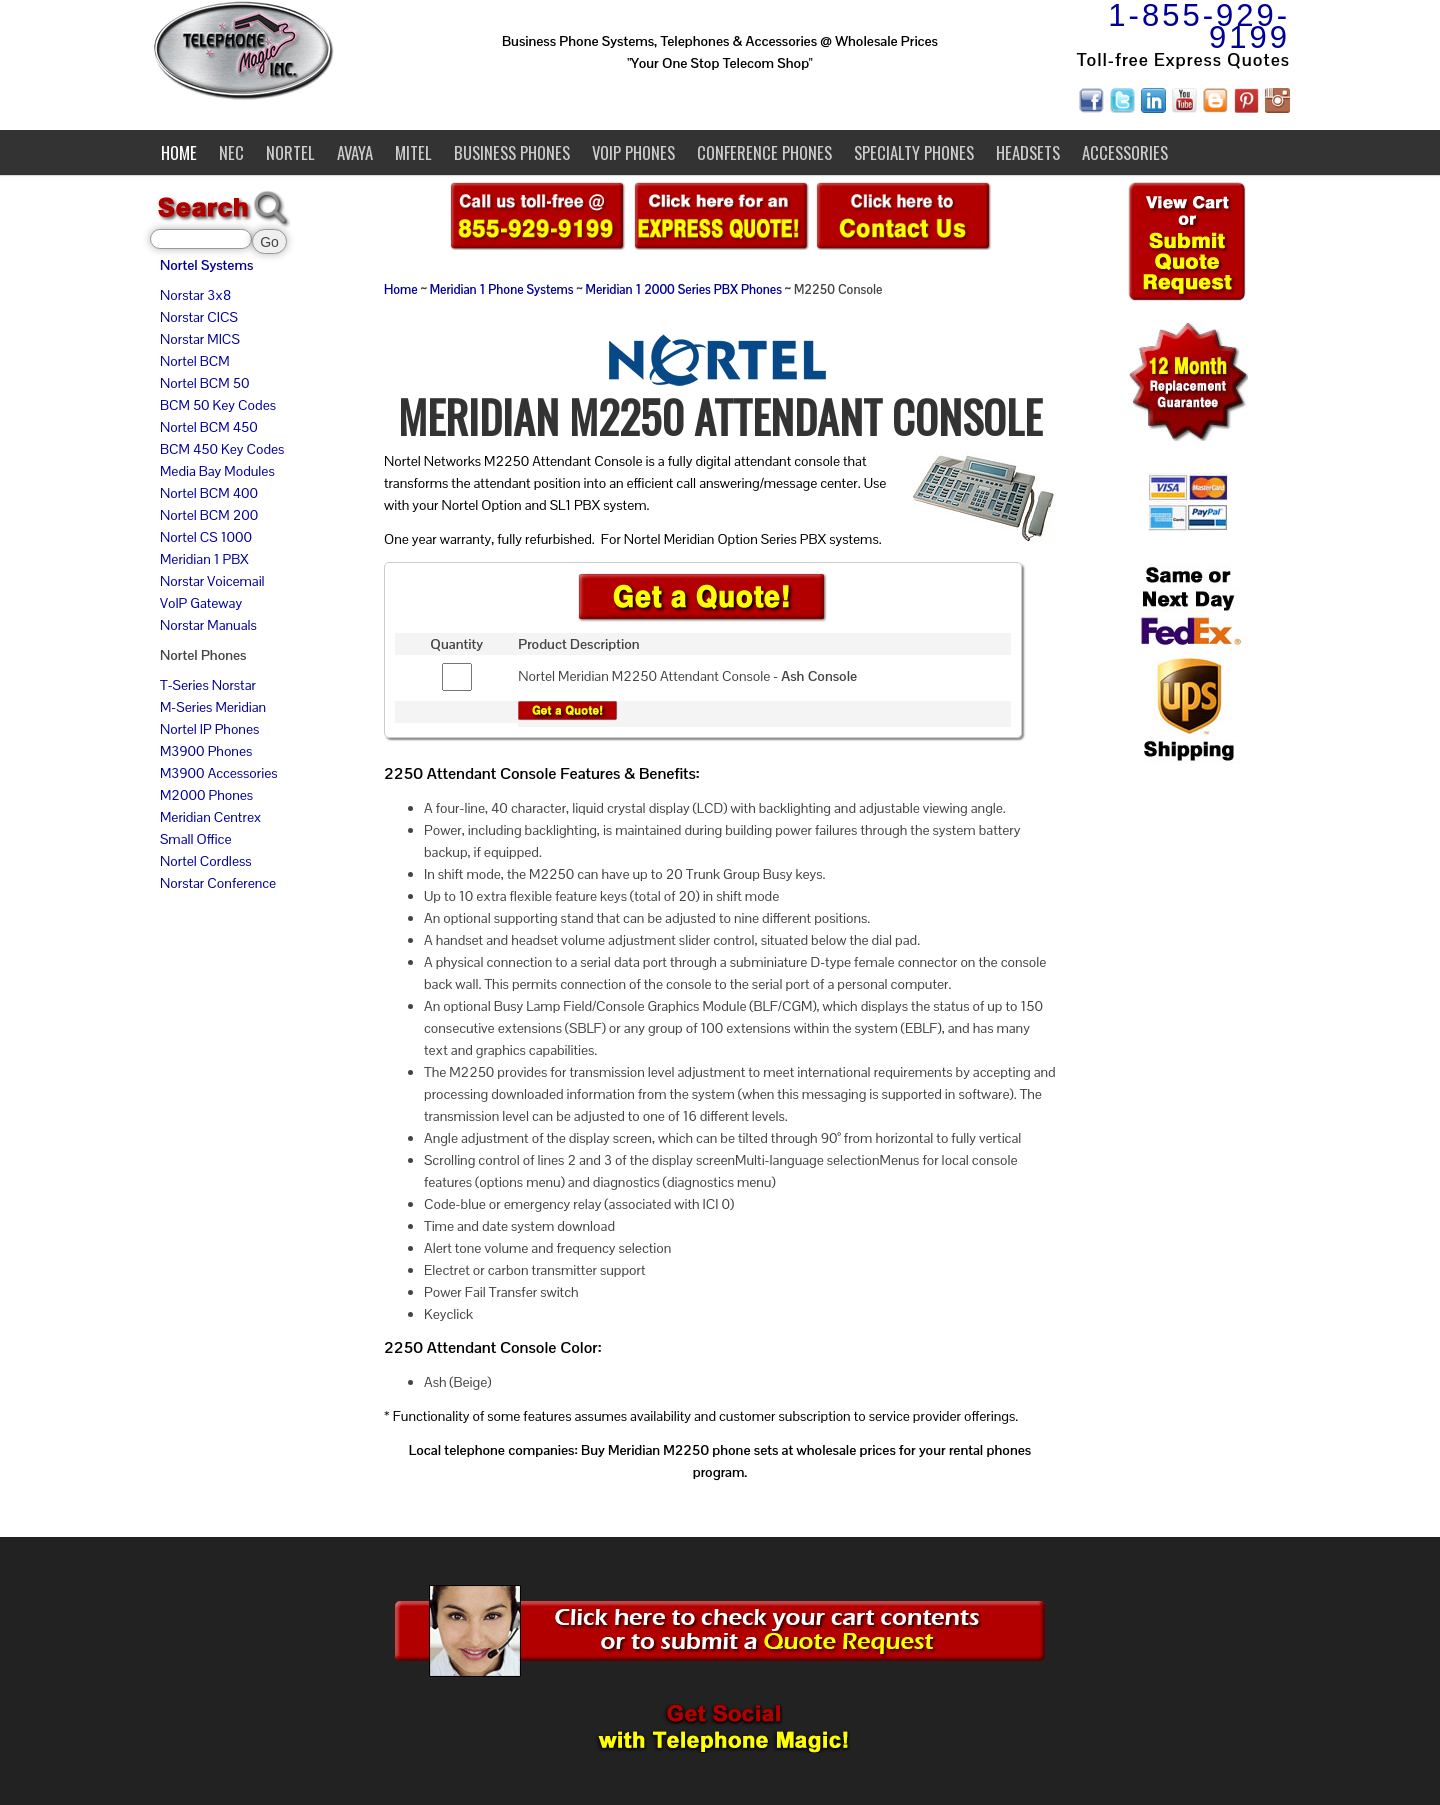 This screenshot has height=1805, width=1440. Describe the element at coordinates (209, 515) in the screenshot. I see `Nortel BCM 200` at that location.